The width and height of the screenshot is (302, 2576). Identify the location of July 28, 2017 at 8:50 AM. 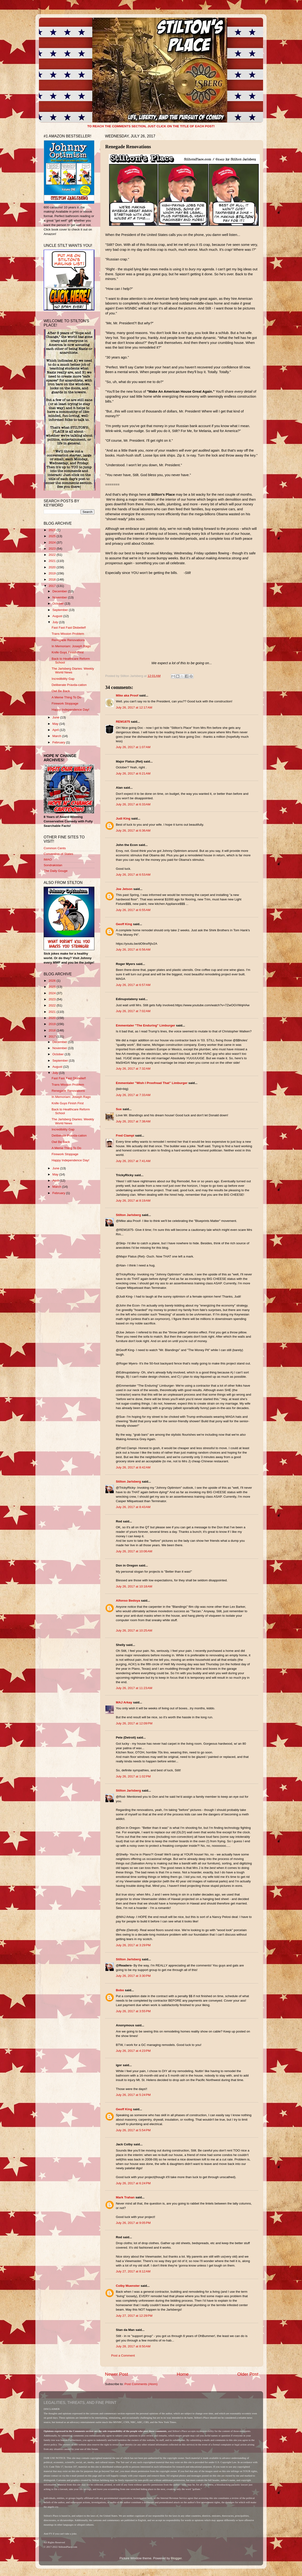
(133, 2346).